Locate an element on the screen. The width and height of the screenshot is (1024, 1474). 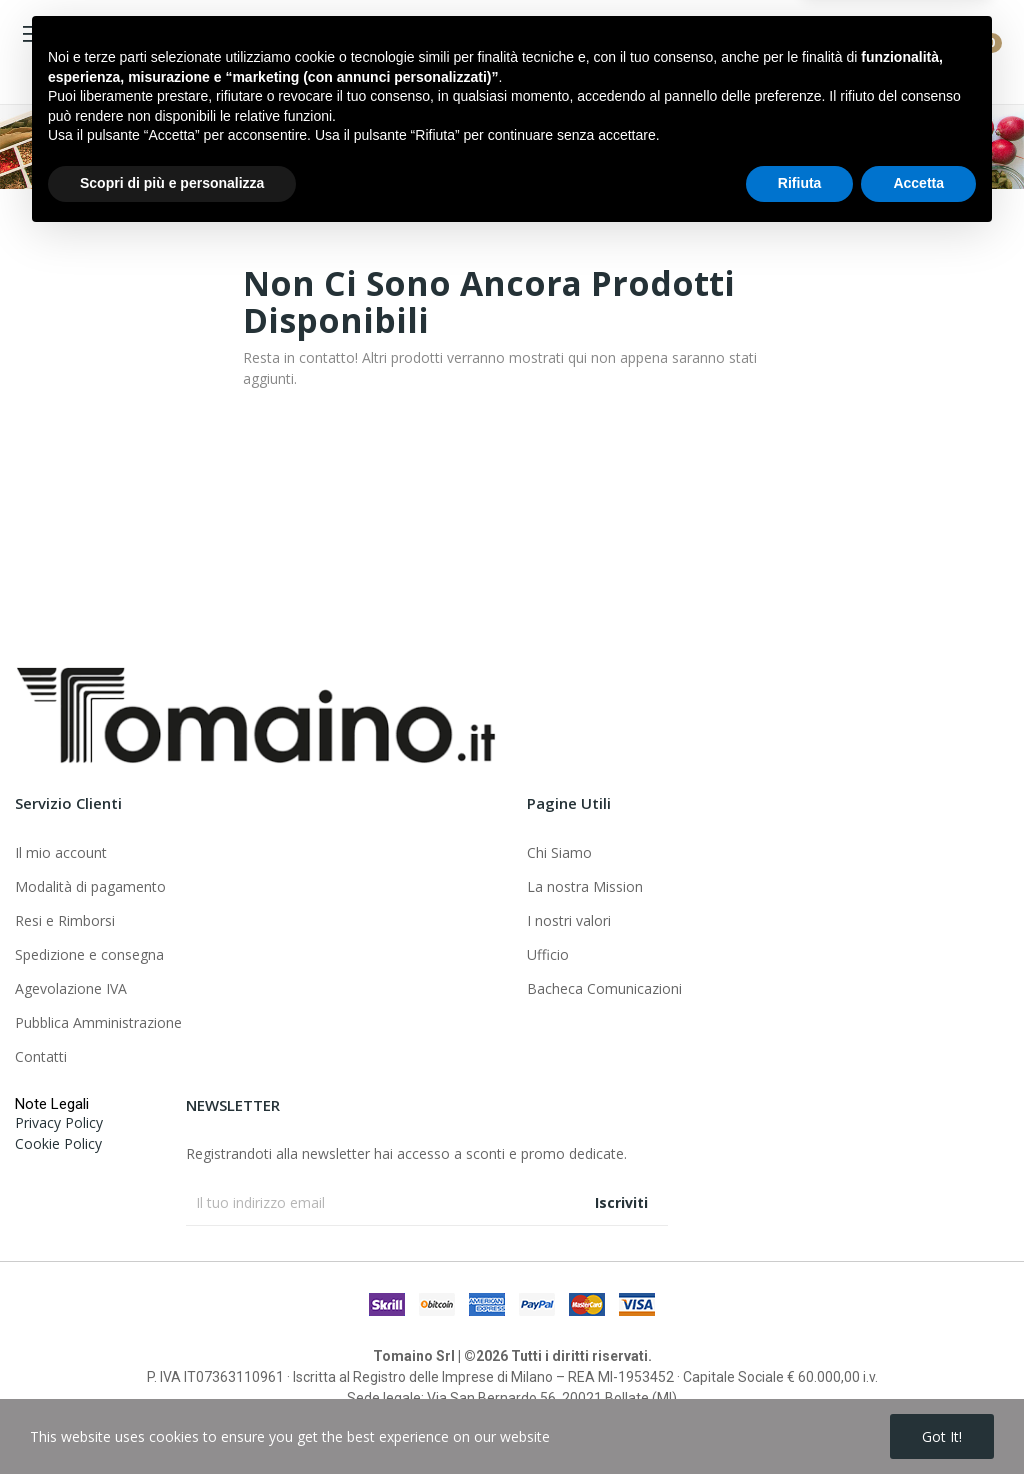
Ufficio is located at coordinates (548, 954).